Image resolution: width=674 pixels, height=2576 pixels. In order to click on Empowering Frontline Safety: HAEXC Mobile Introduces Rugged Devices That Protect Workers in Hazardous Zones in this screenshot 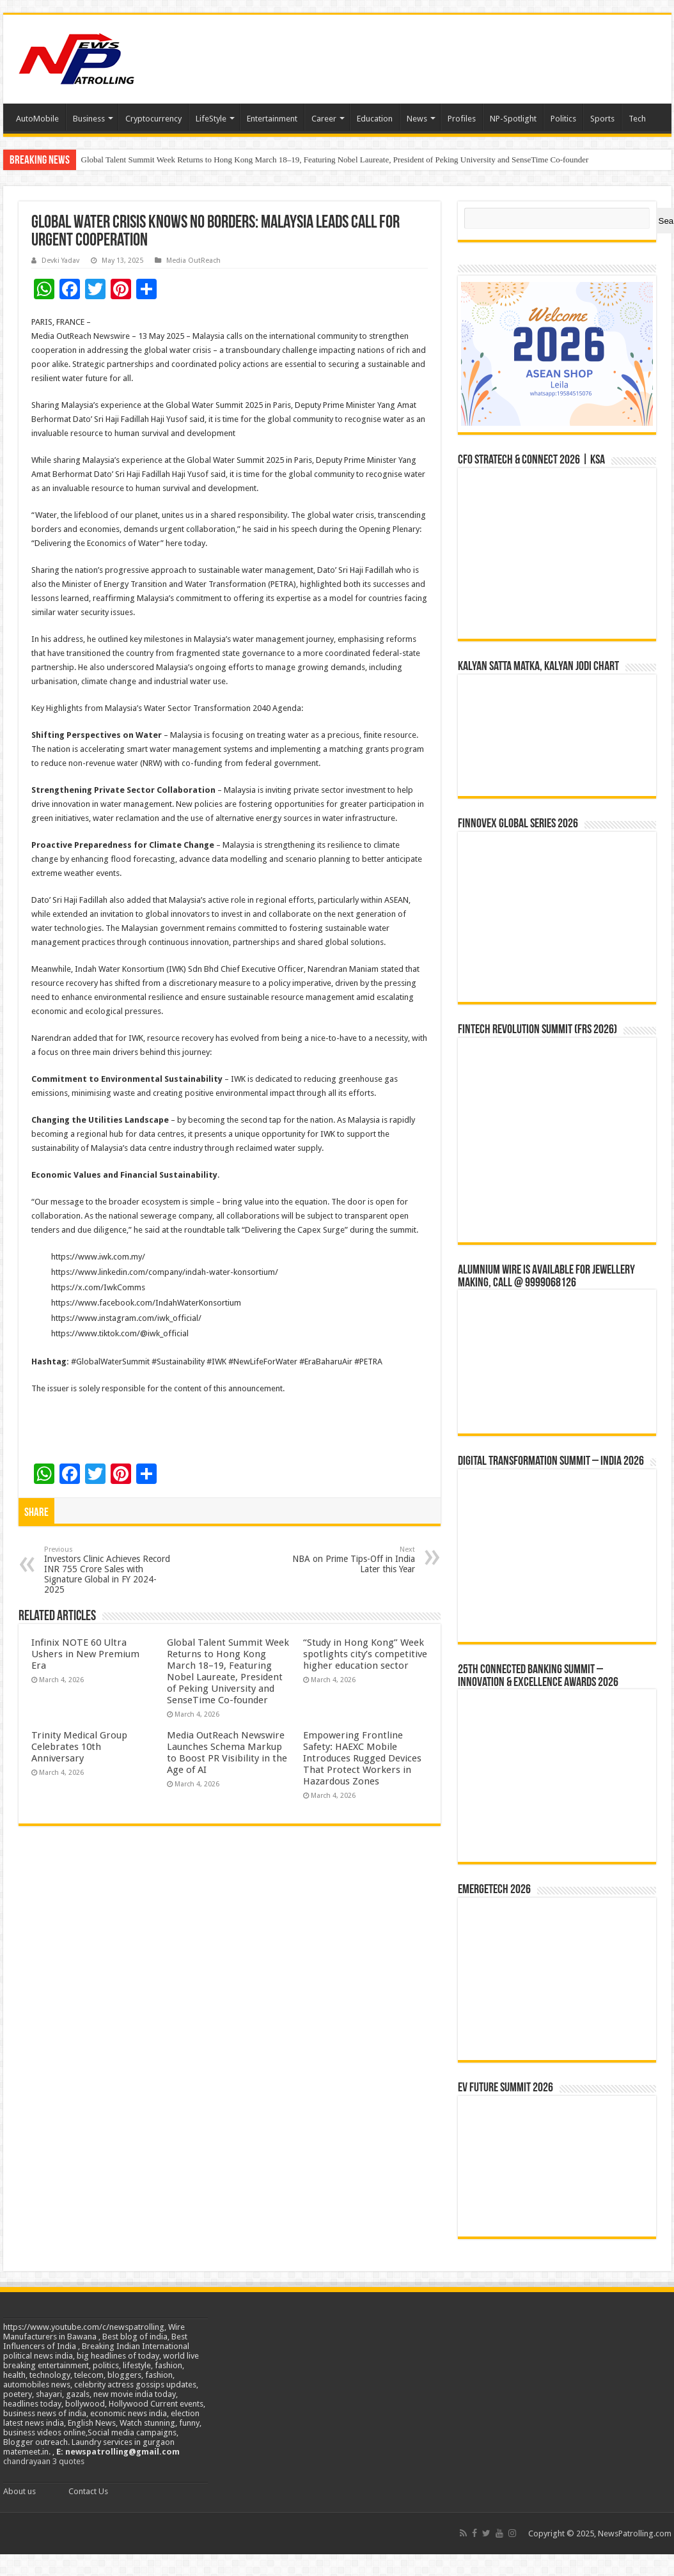, I will do `click(362, 1758)`.